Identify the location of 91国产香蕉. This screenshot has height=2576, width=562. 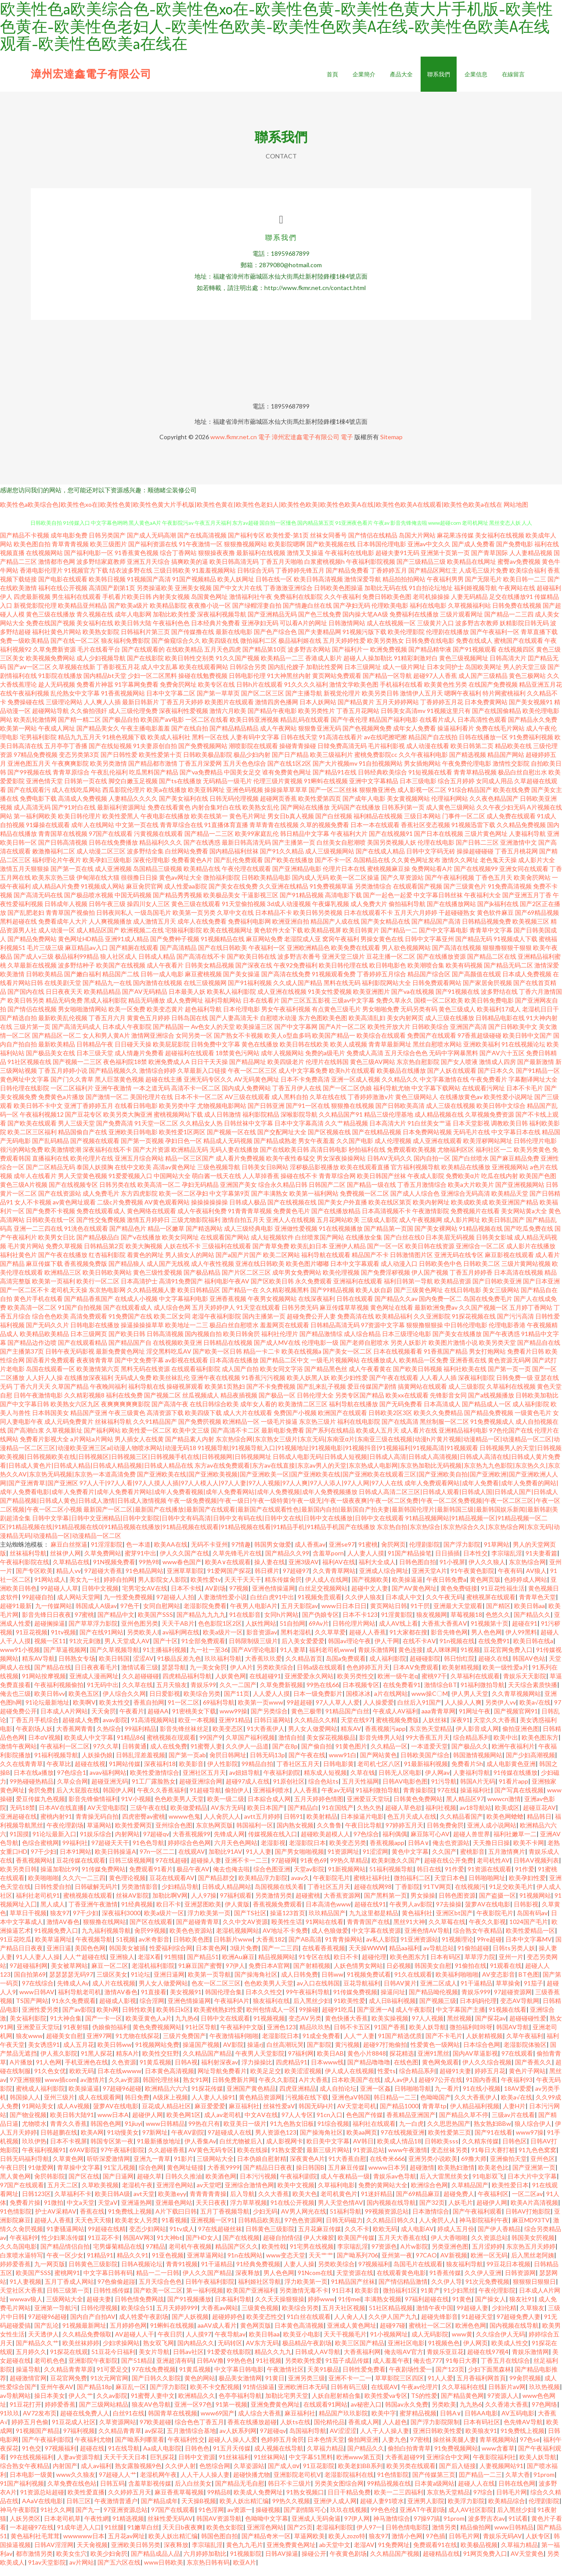
(390, 2036).